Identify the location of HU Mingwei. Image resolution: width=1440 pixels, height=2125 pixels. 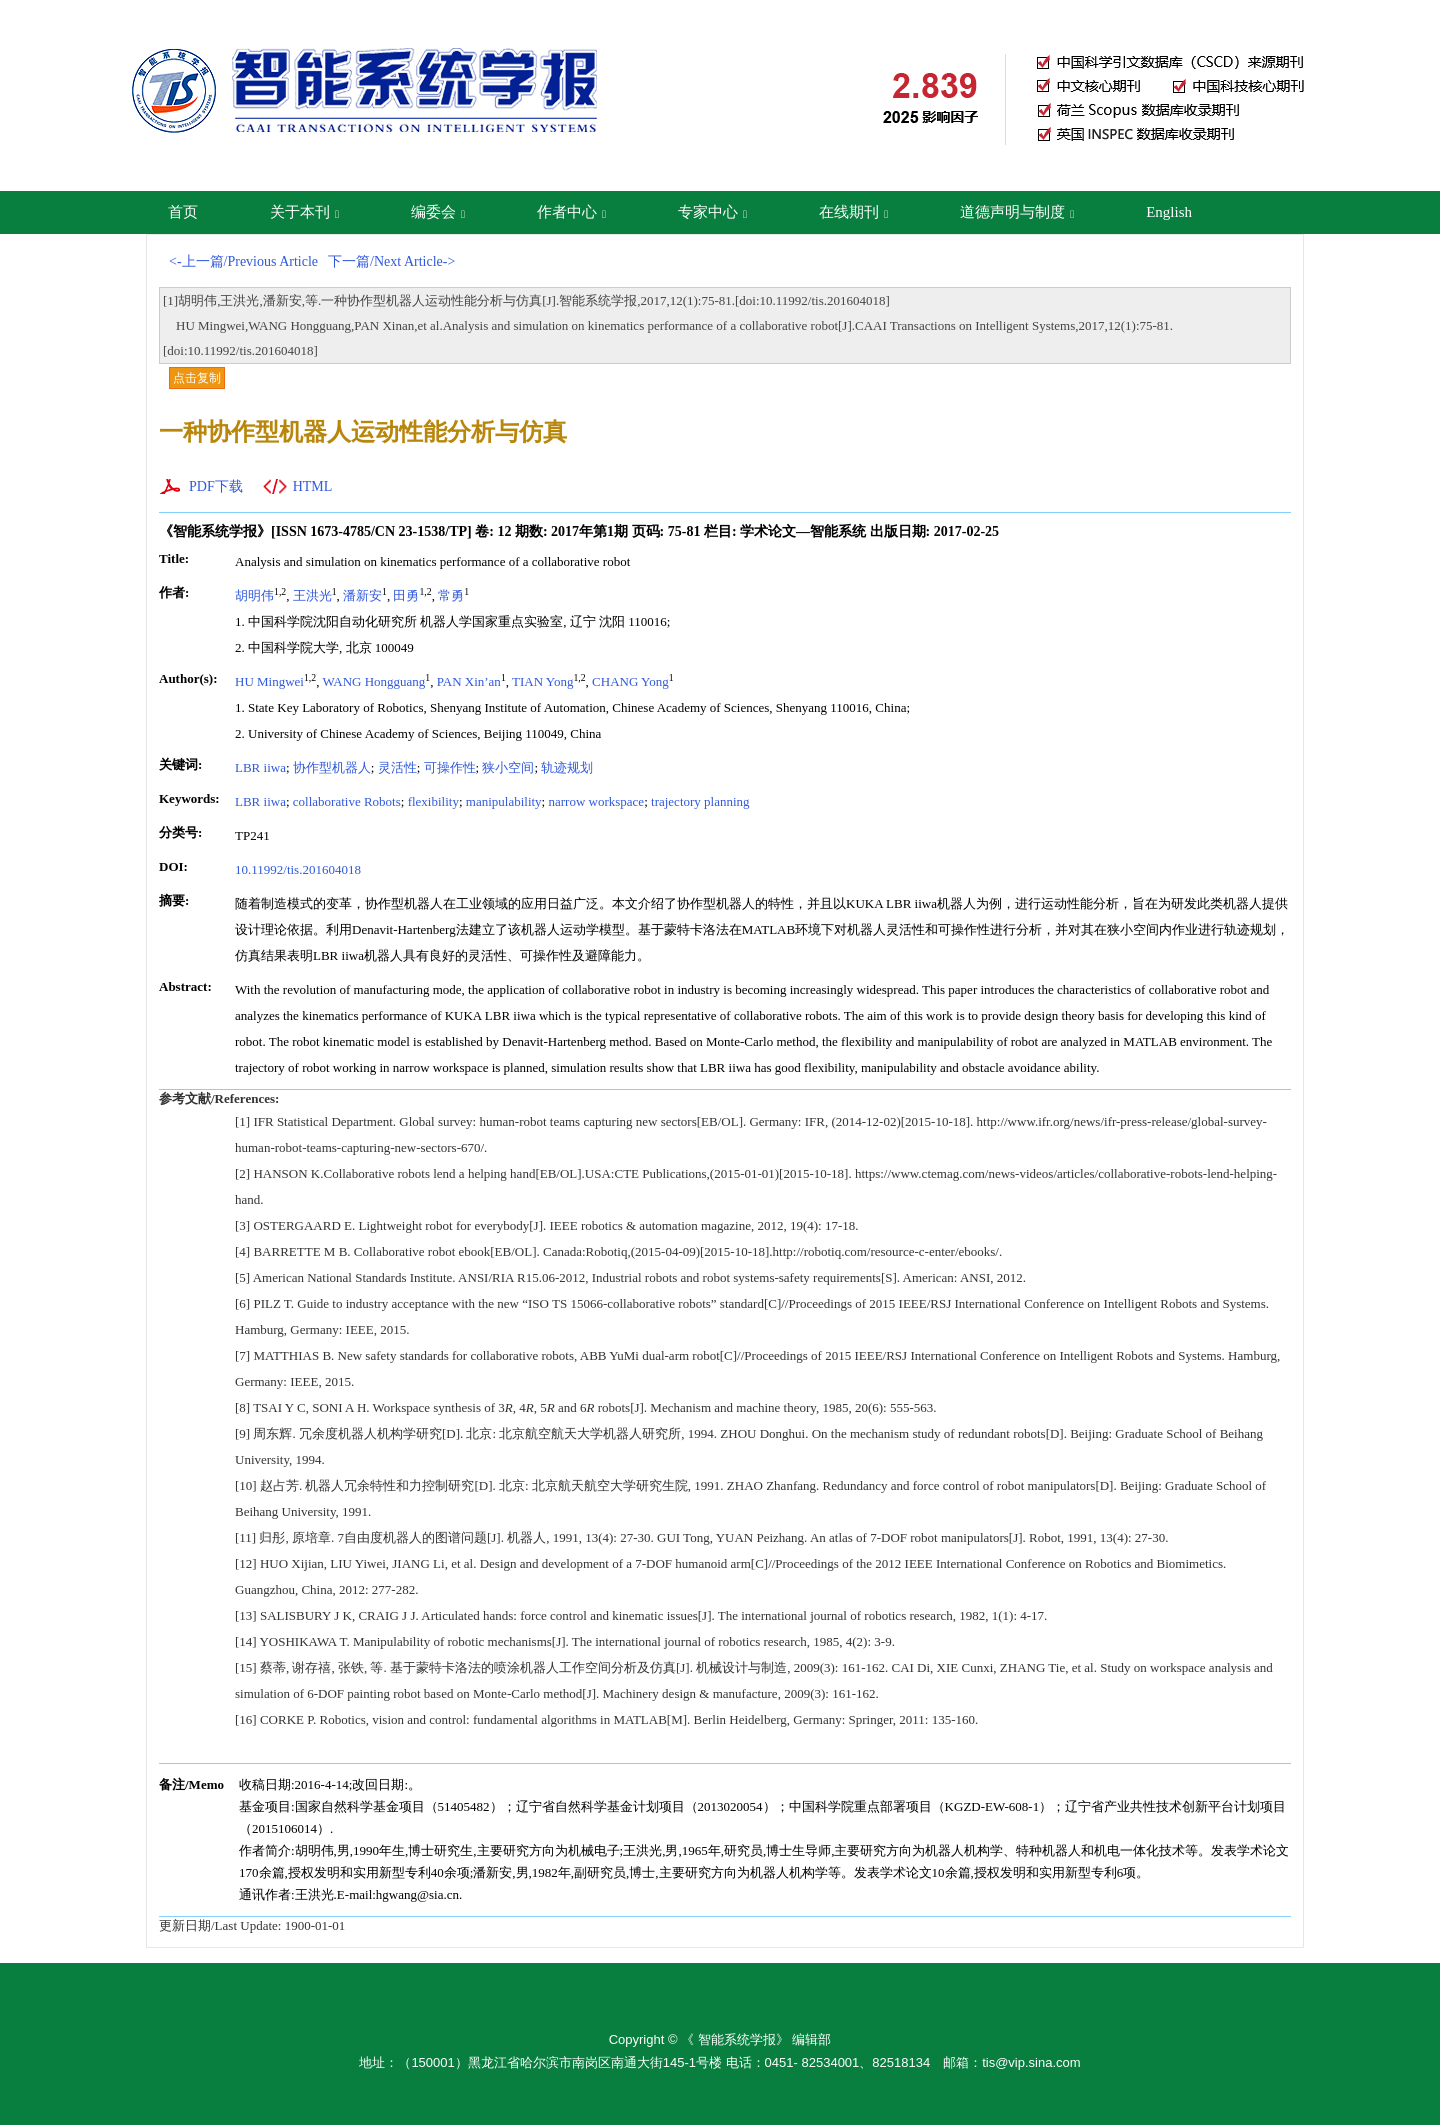
(269, 681).